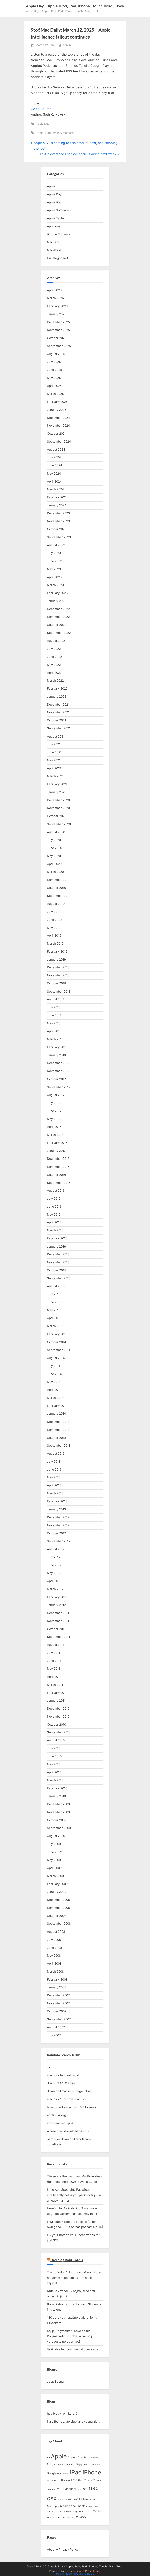 This screenshot has height=2576, width=150. I want to click on Store [Store (191 items)], so click(62, 2511).